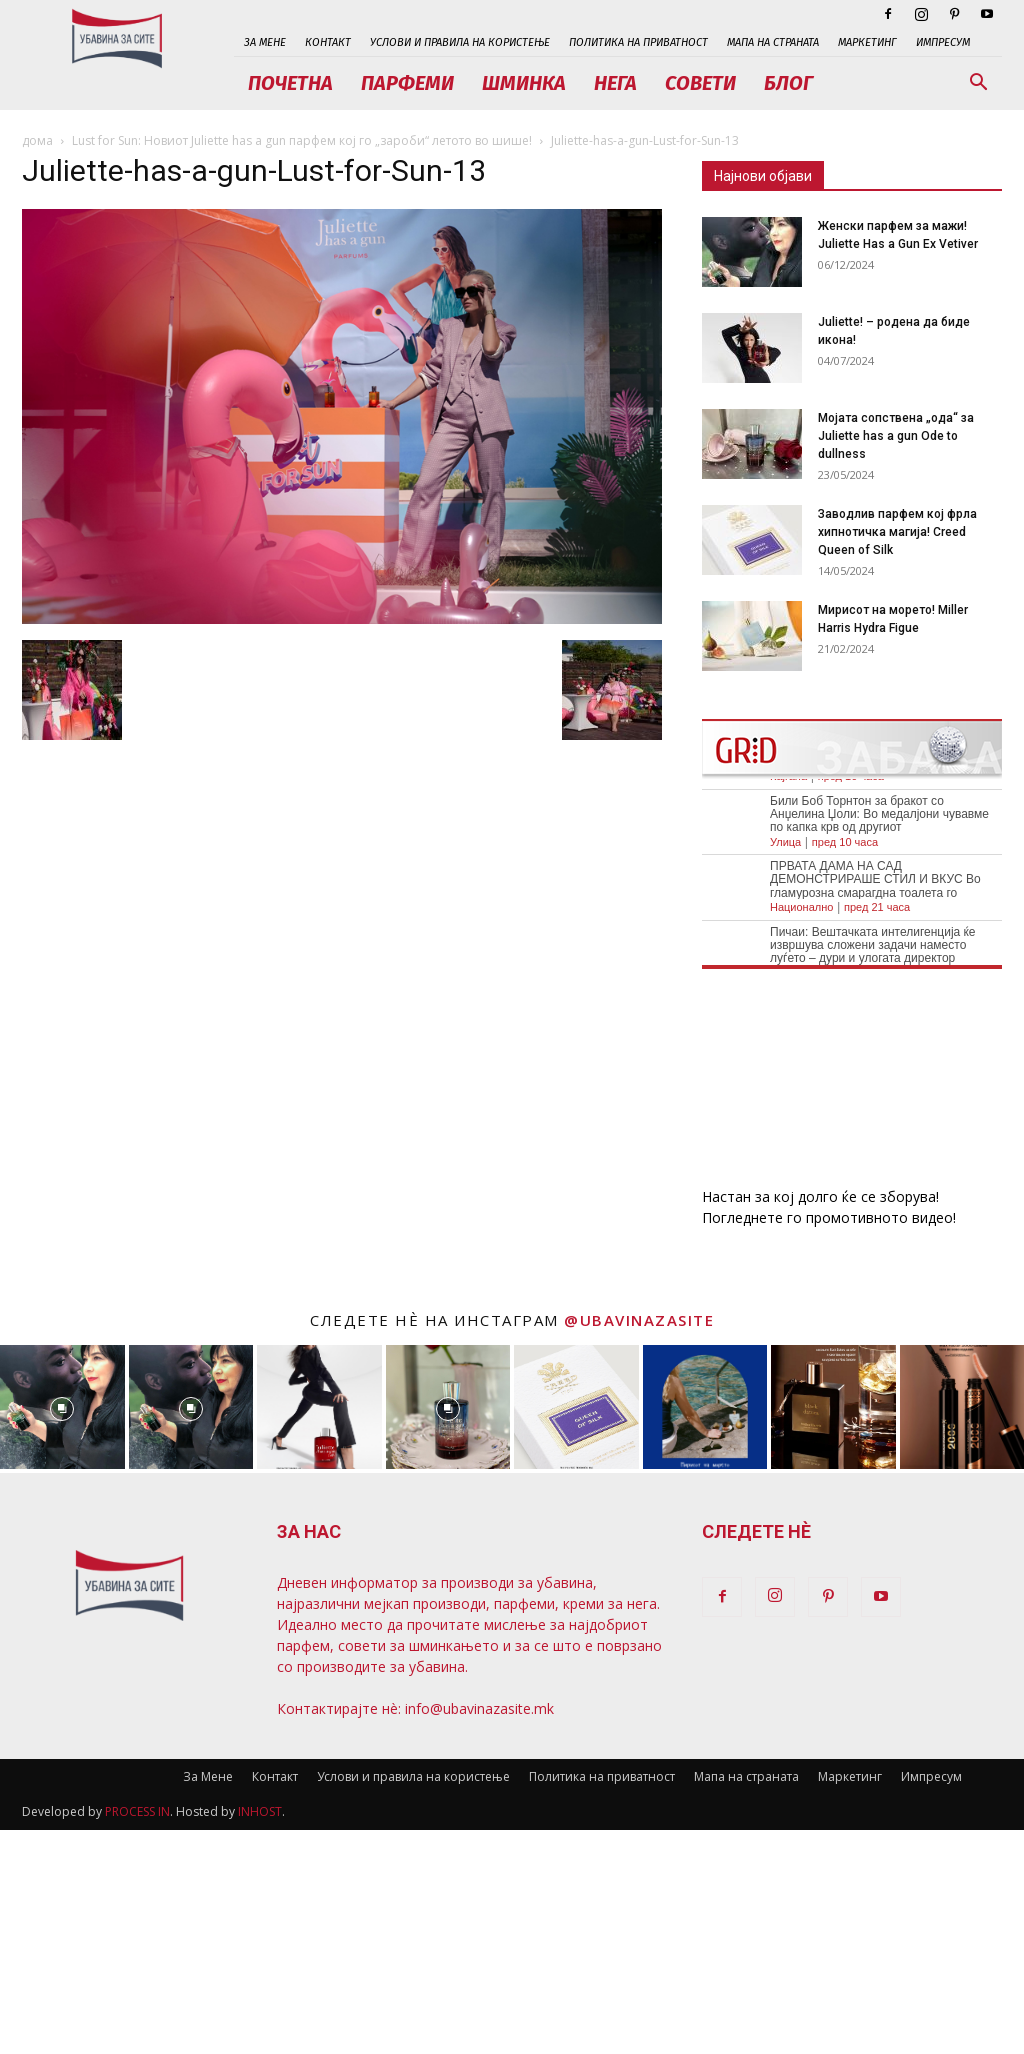 Image resolution: width=1024 pixels, height=2054 pixels. Describe the element at coordinates (407, 83) in the screenshot. I see `Парфеми` at that location.